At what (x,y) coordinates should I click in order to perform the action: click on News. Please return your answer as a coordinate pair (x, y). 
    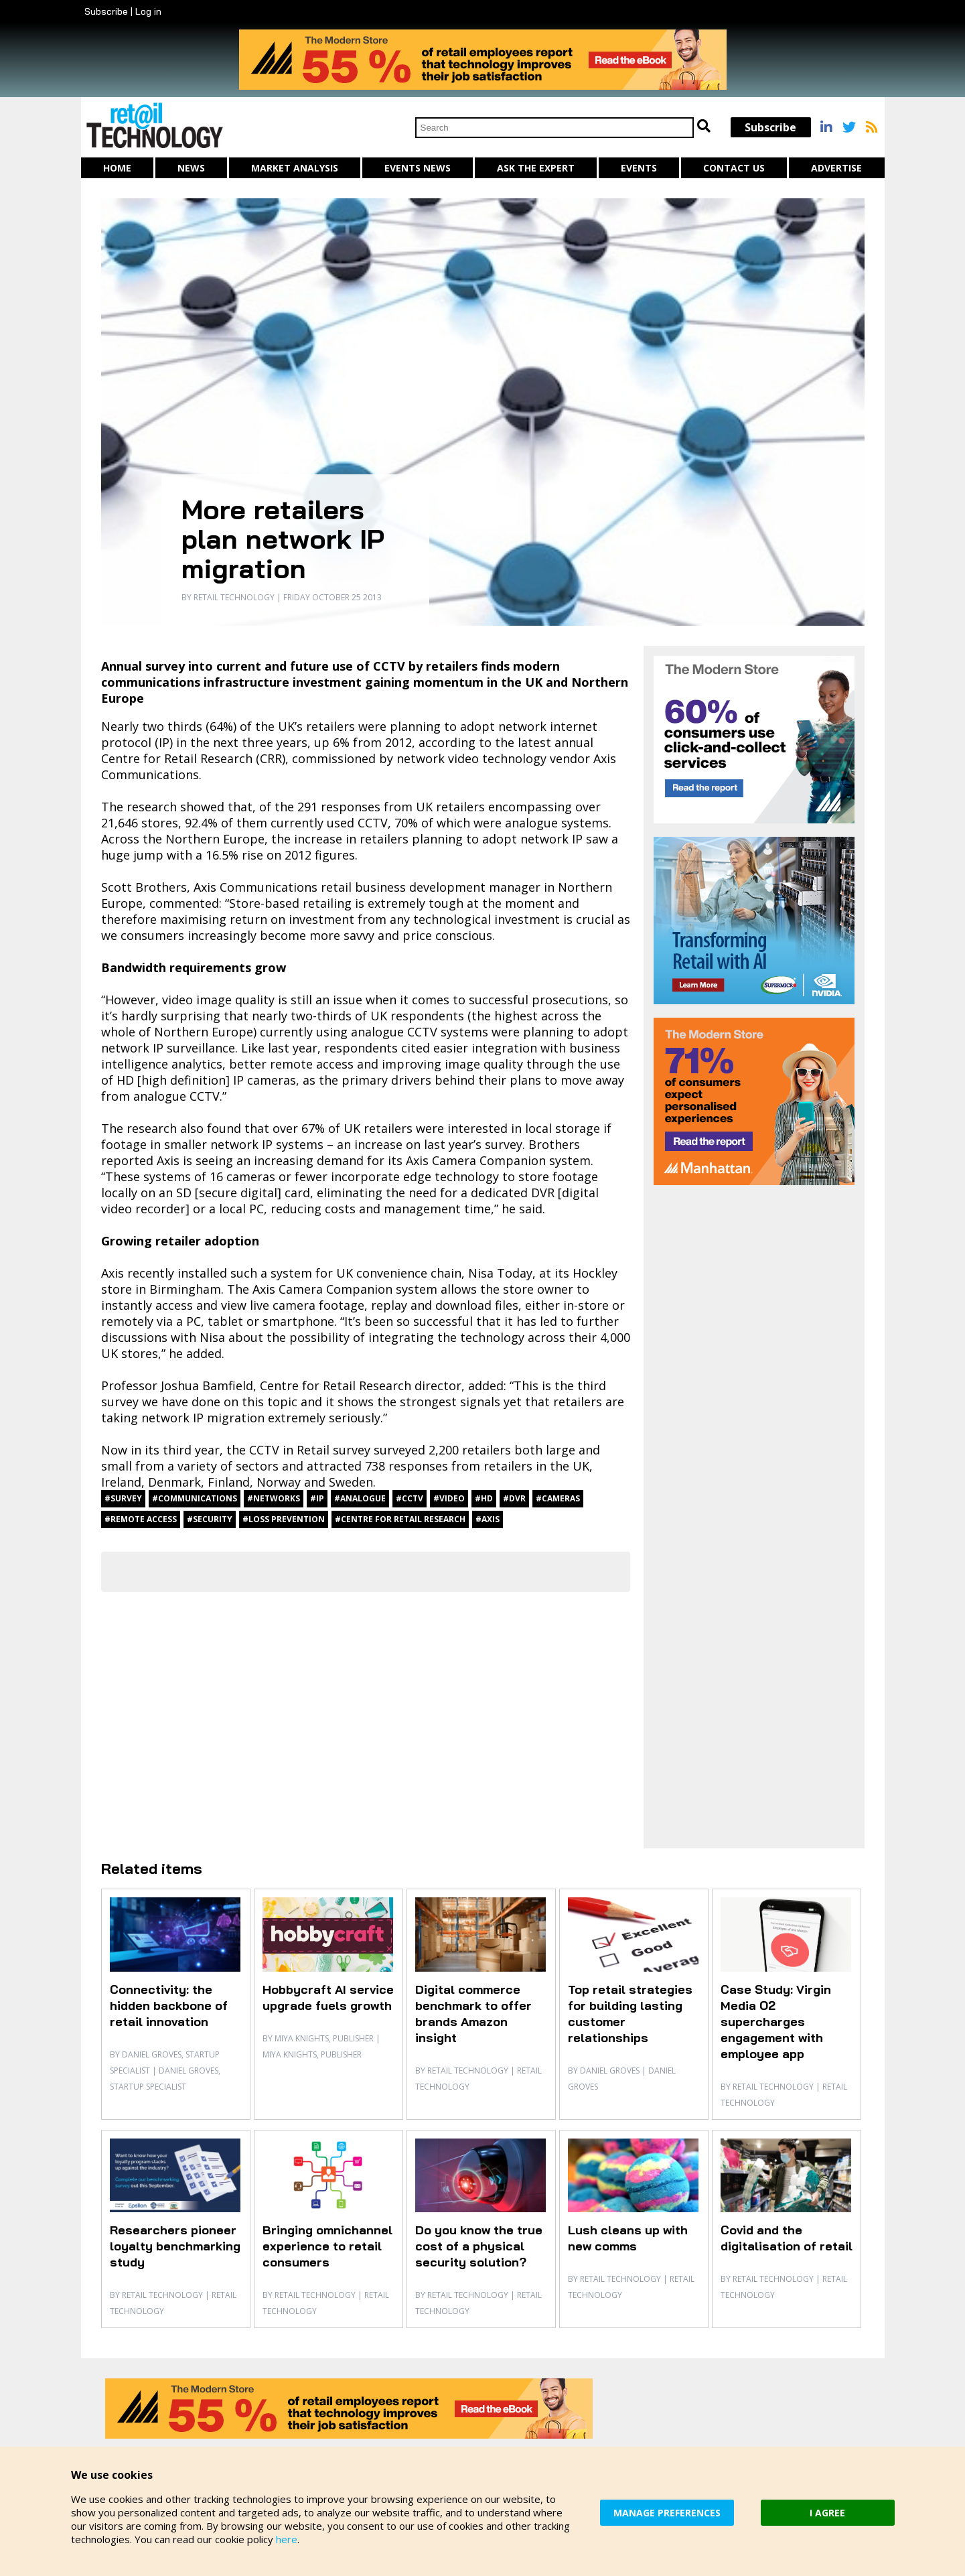
    Looking at the image, I should click on (191, 167).